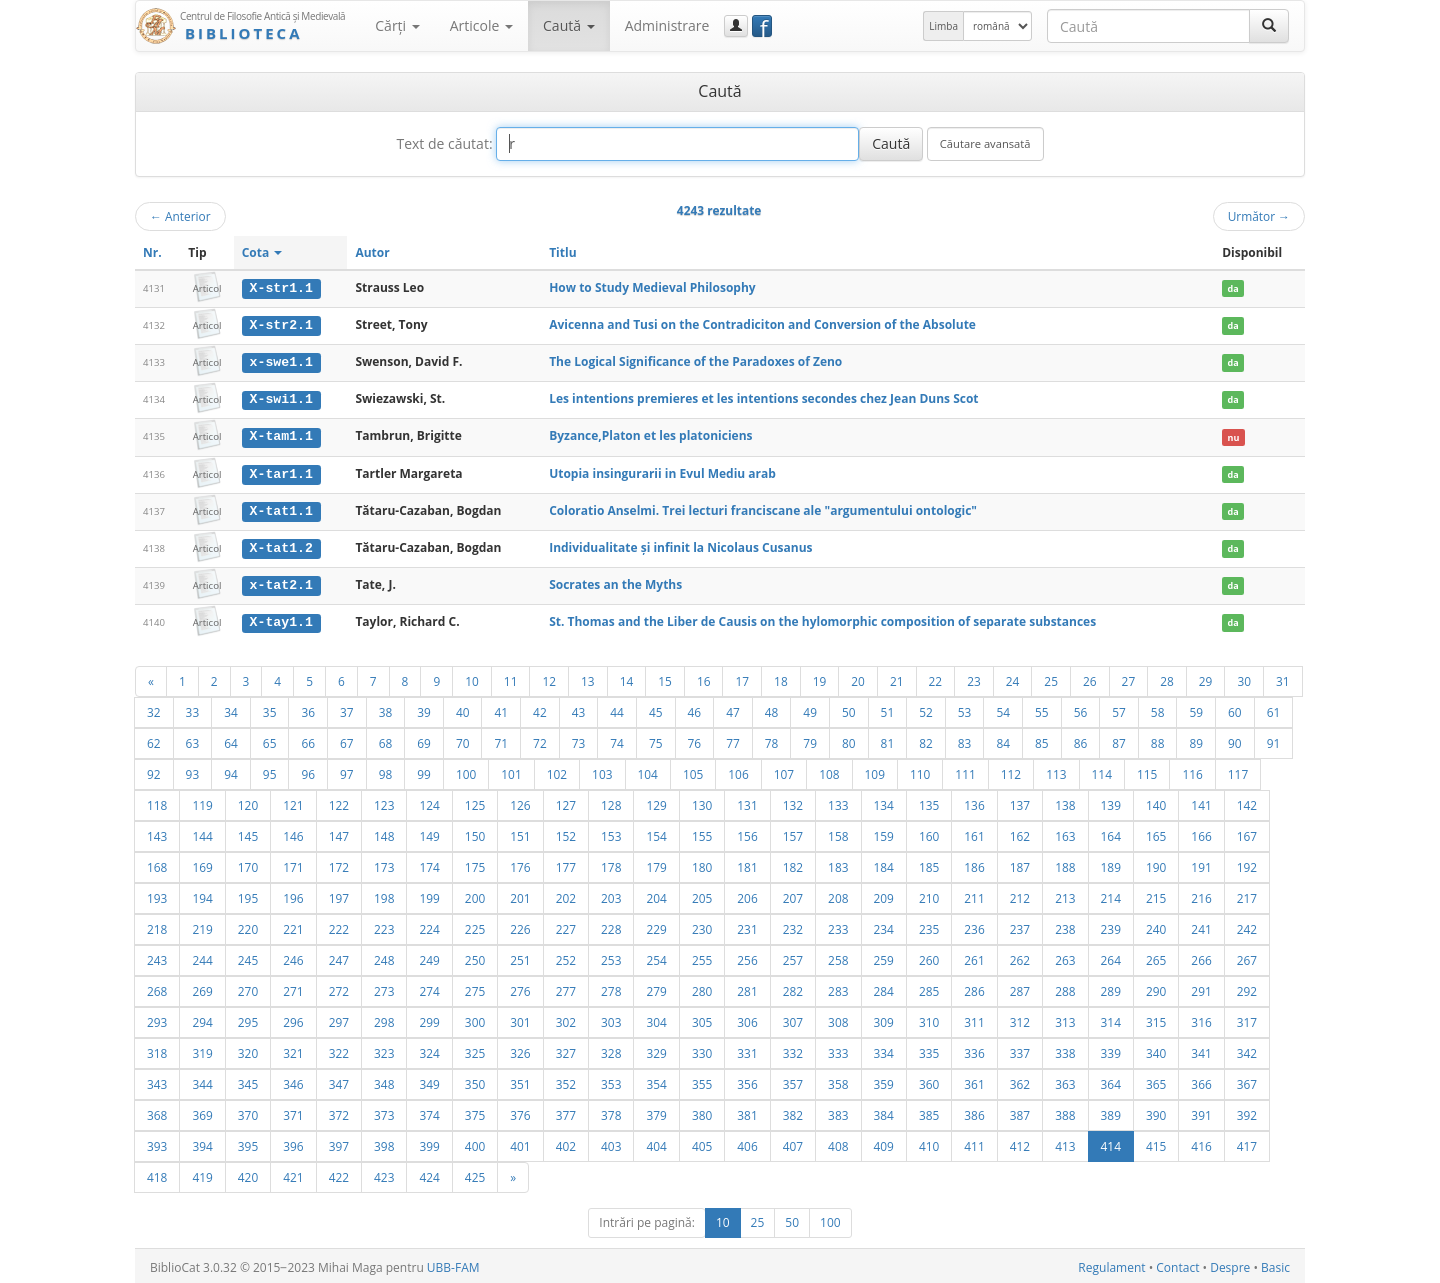 This screenshot has width=1440, height=1283. Describe the element at coordinates (838, 957) in the screenshot. I see `258` at that location.